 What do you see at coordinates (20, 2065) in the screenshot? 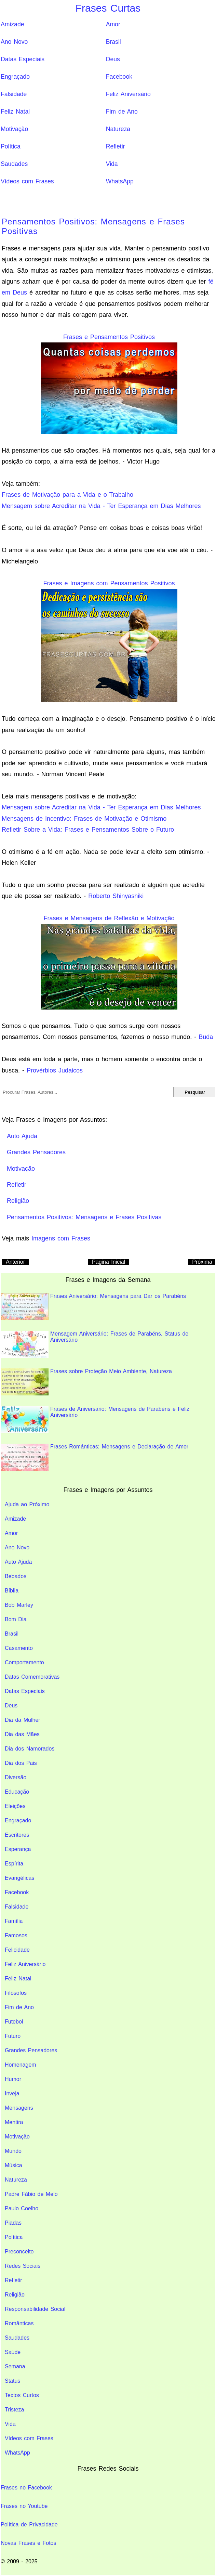
I see `Homenagem` at bounding box center [20, 2065].